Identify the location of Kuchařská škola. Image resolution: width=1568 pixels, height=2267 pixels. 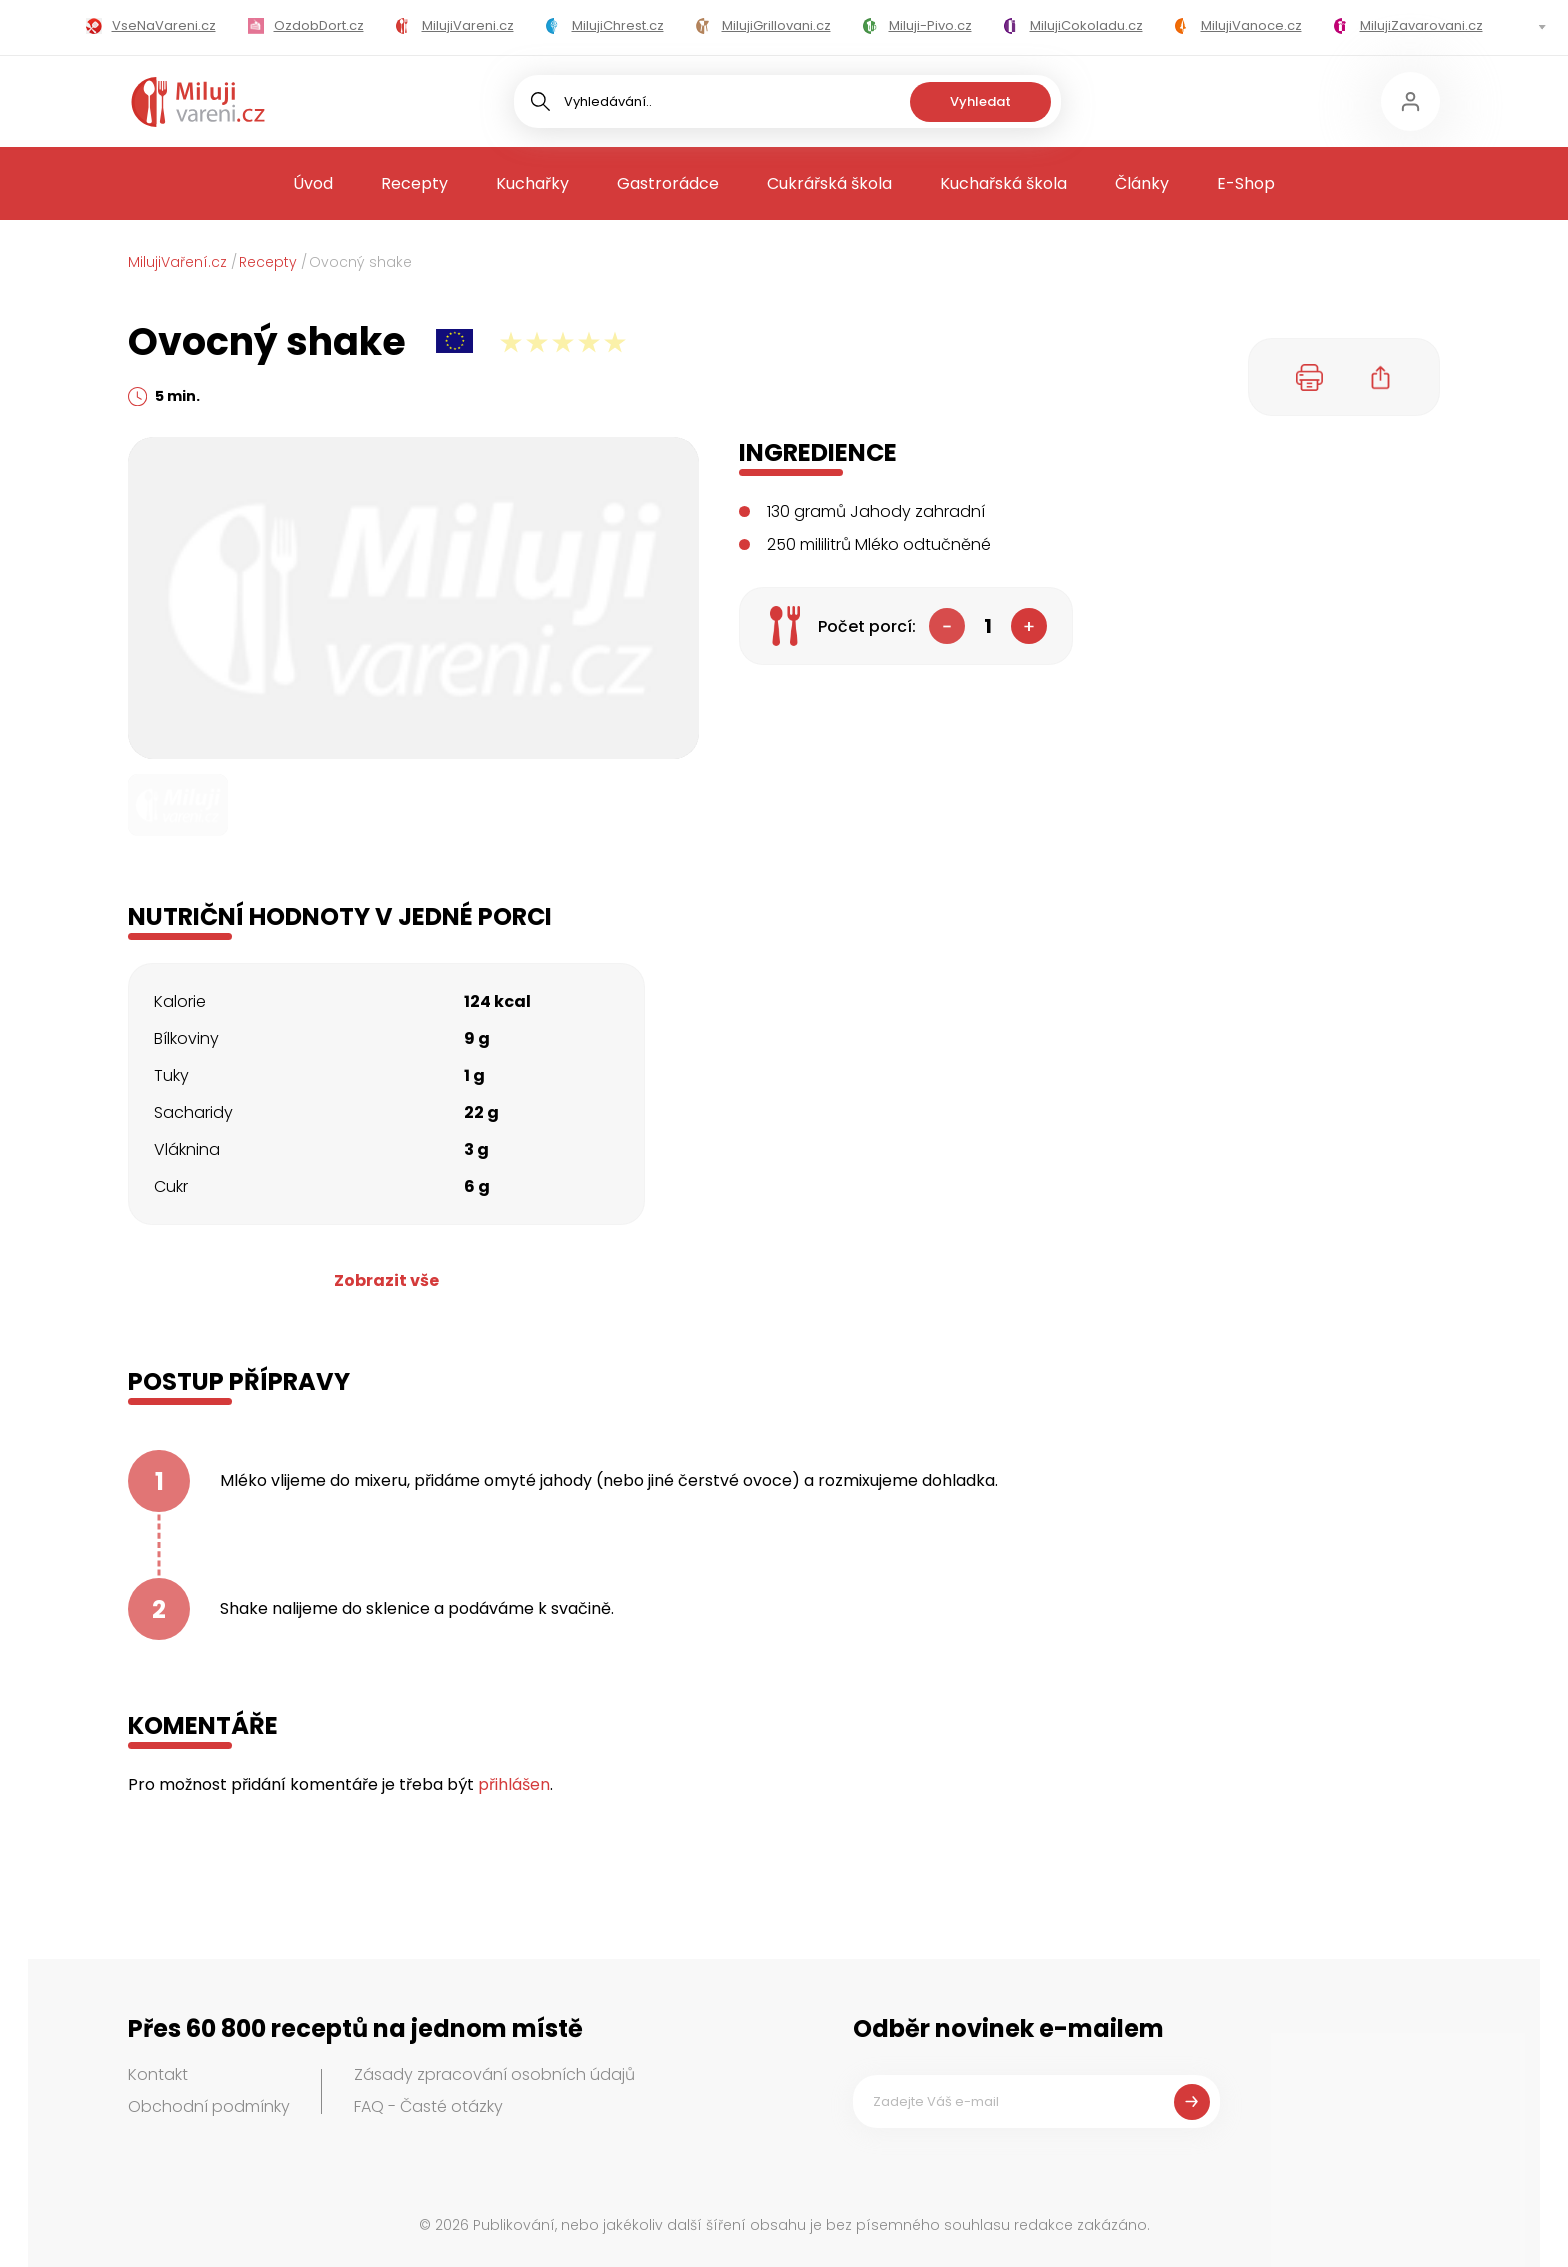
(1003, 183).